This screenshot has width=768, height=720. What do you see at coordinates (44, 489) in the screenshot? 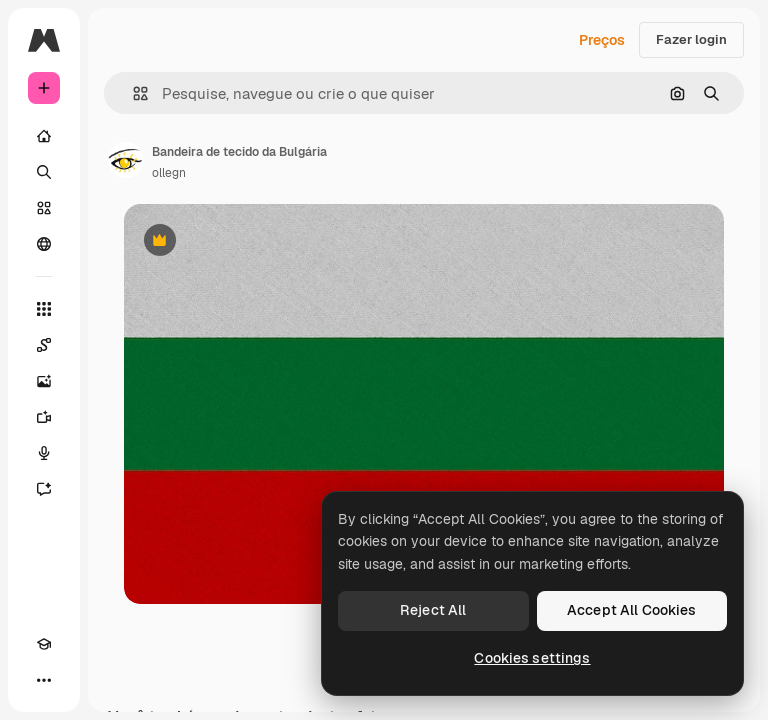
I see `[Assistente]` at bounding box center [44, 489].